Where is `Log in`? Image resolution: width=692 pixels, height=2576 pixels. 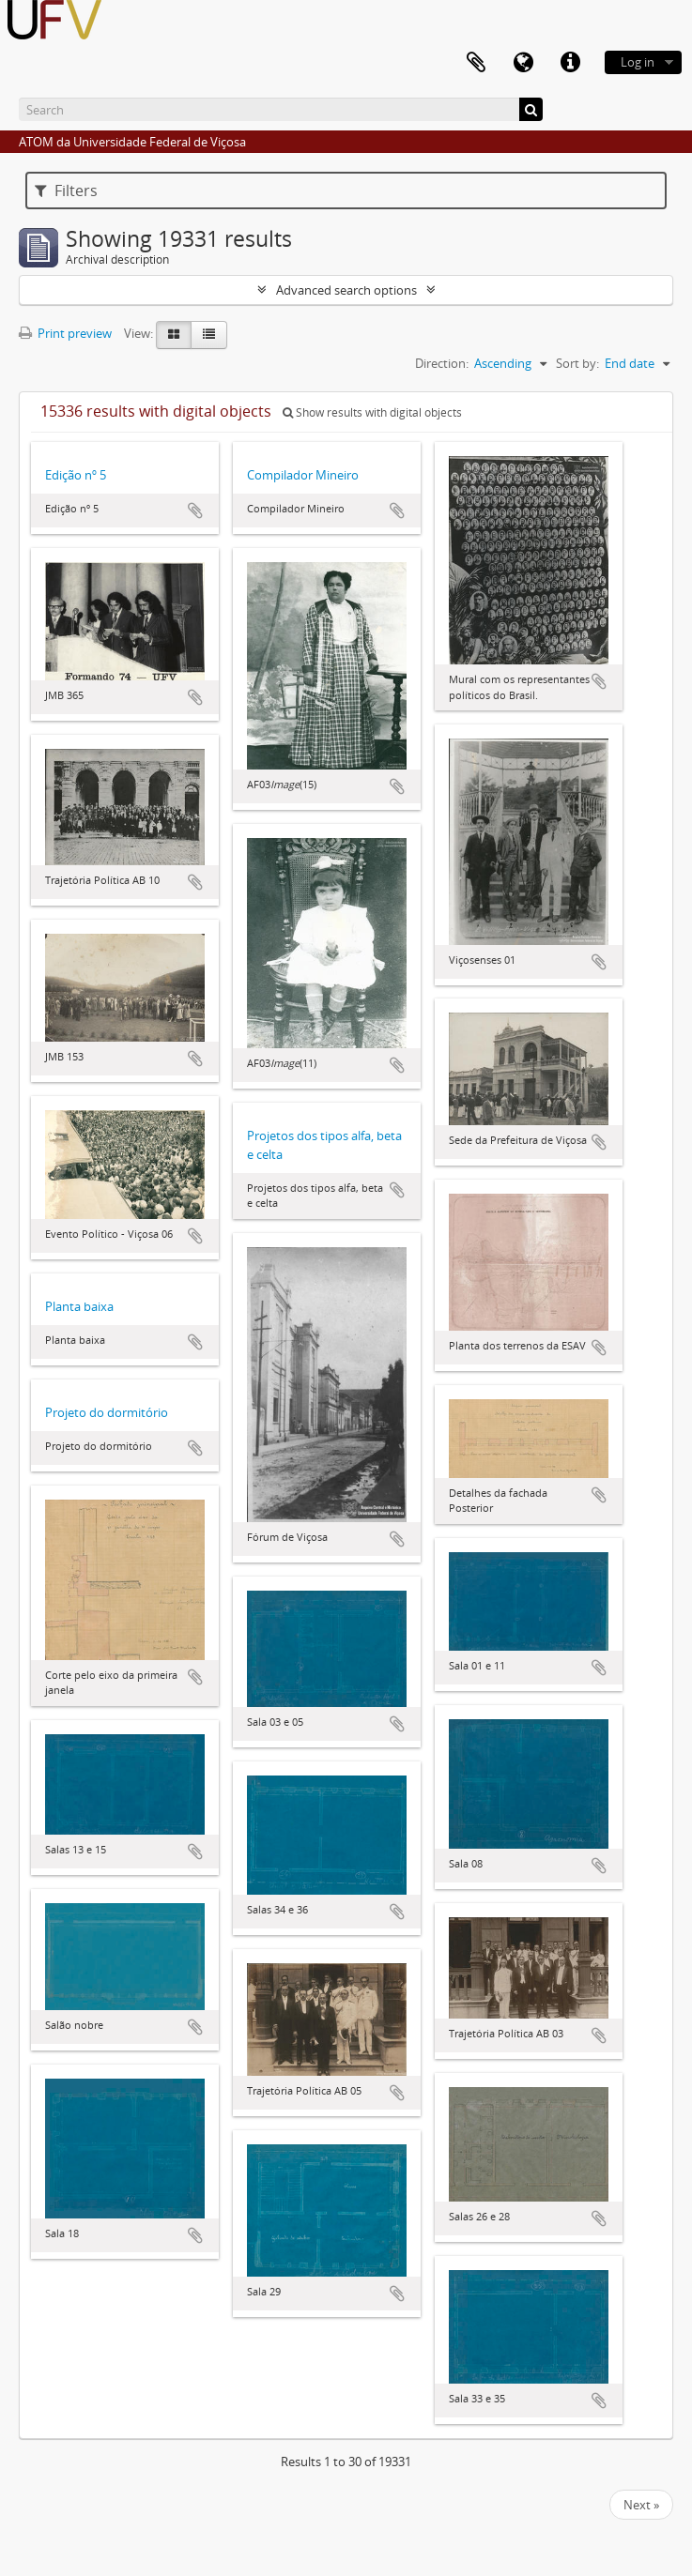
Log in is located at coordinates (637, 61).